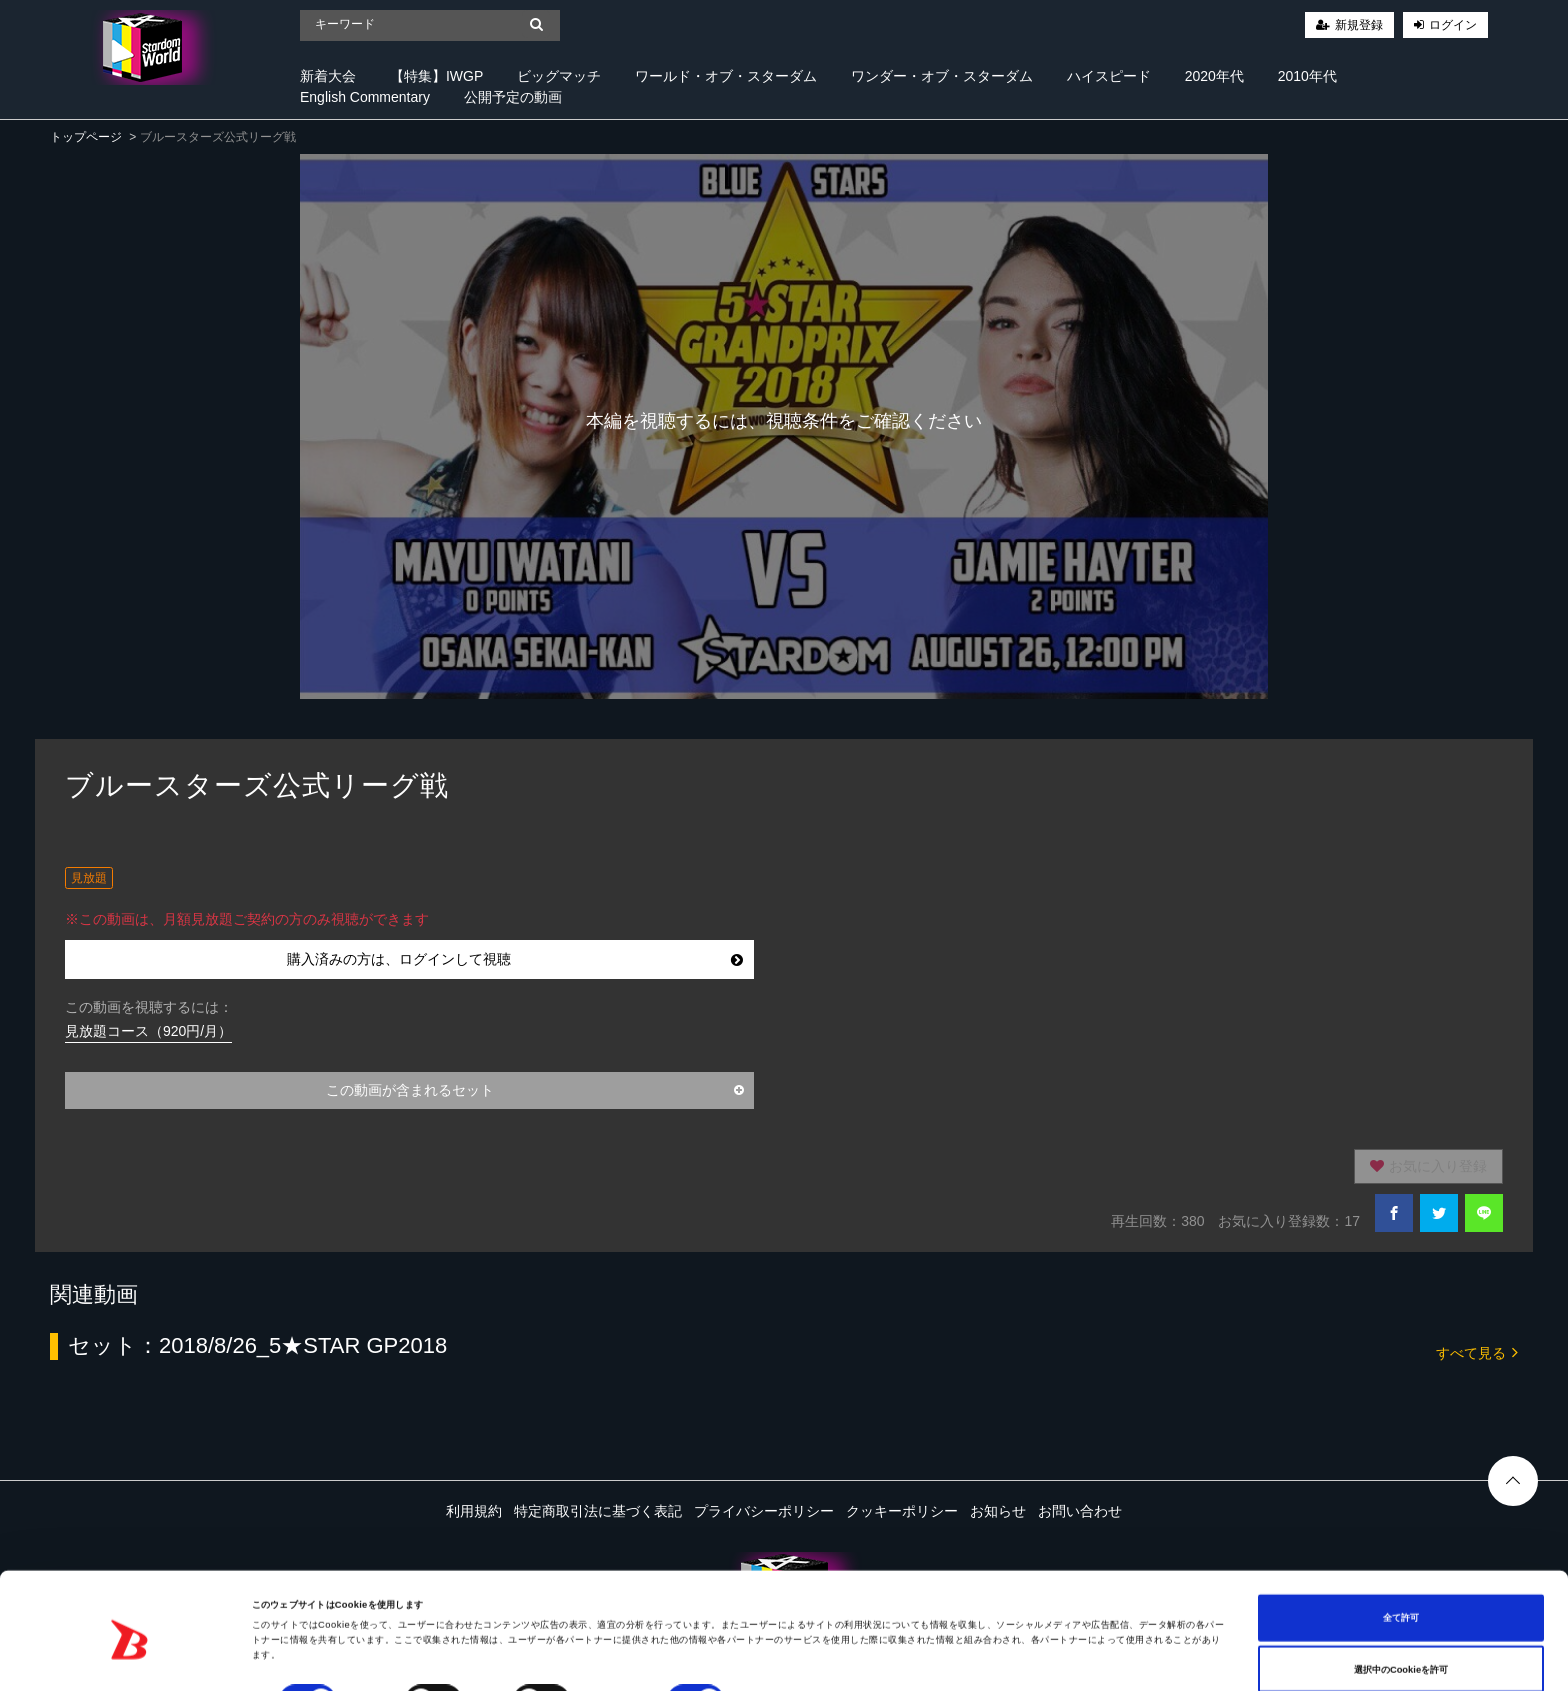  Describe the element at coordinates (598, 1511) in the screenshot. I see `特定商取引法に基づく表記` at that location.